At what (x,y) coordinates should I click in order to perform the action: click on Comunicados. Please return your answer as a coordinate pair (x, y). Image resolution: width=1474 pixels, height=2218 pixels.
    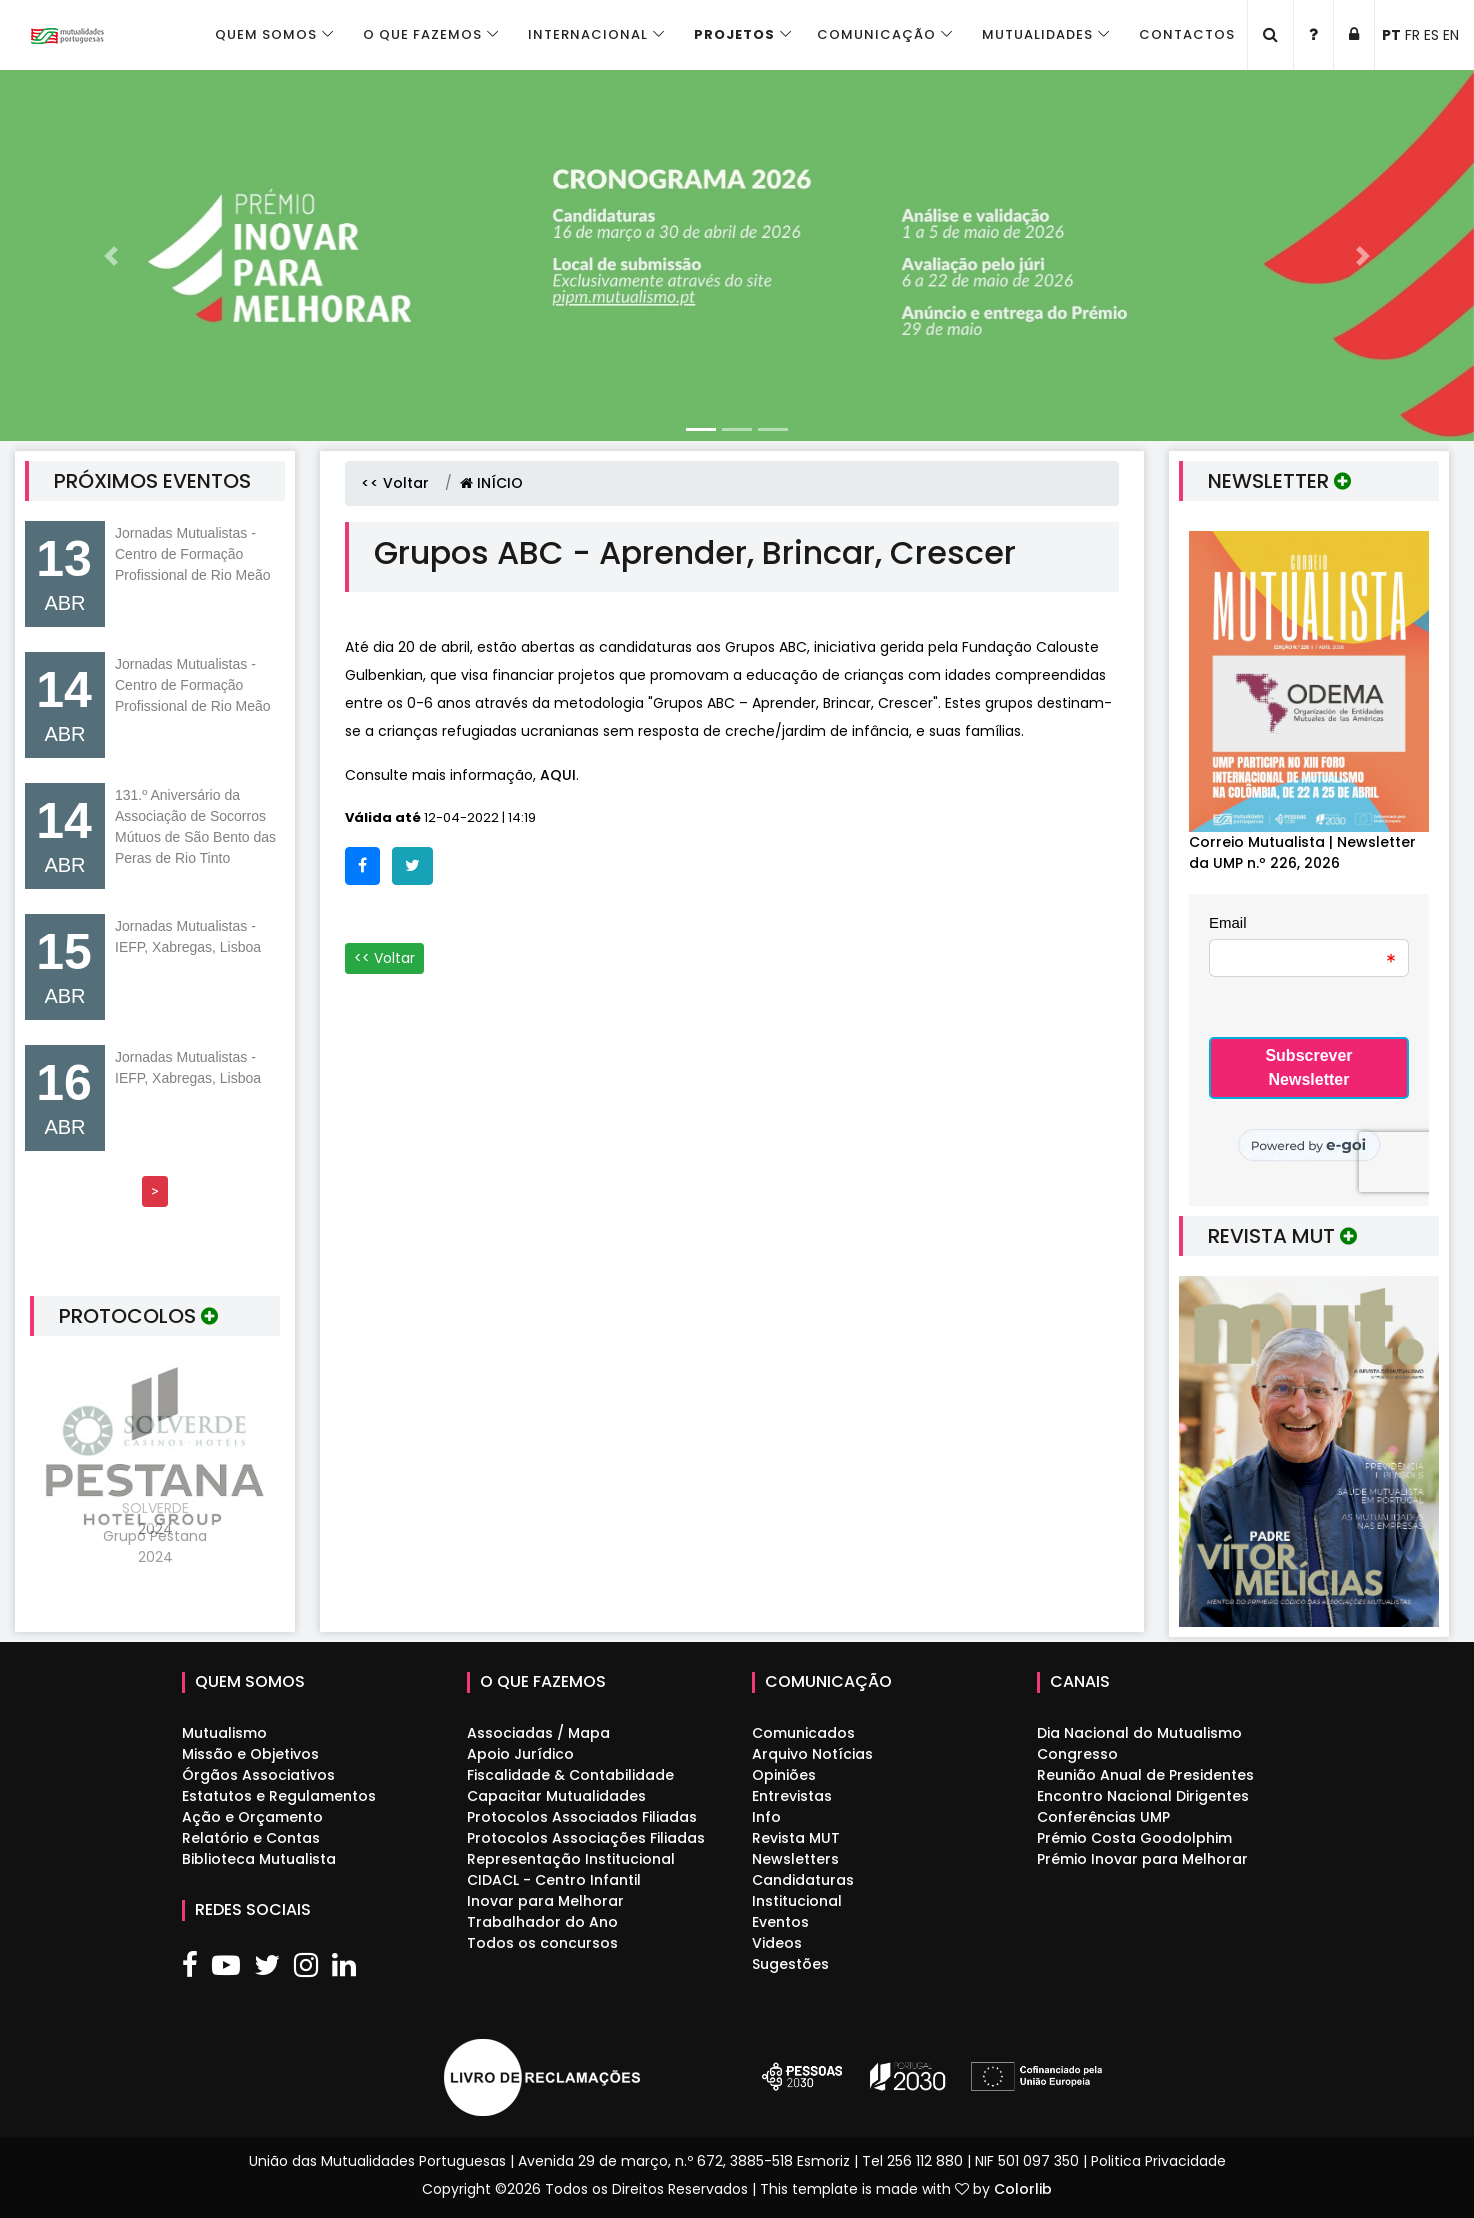
    Looking at the image, I should click on (803, 1733).